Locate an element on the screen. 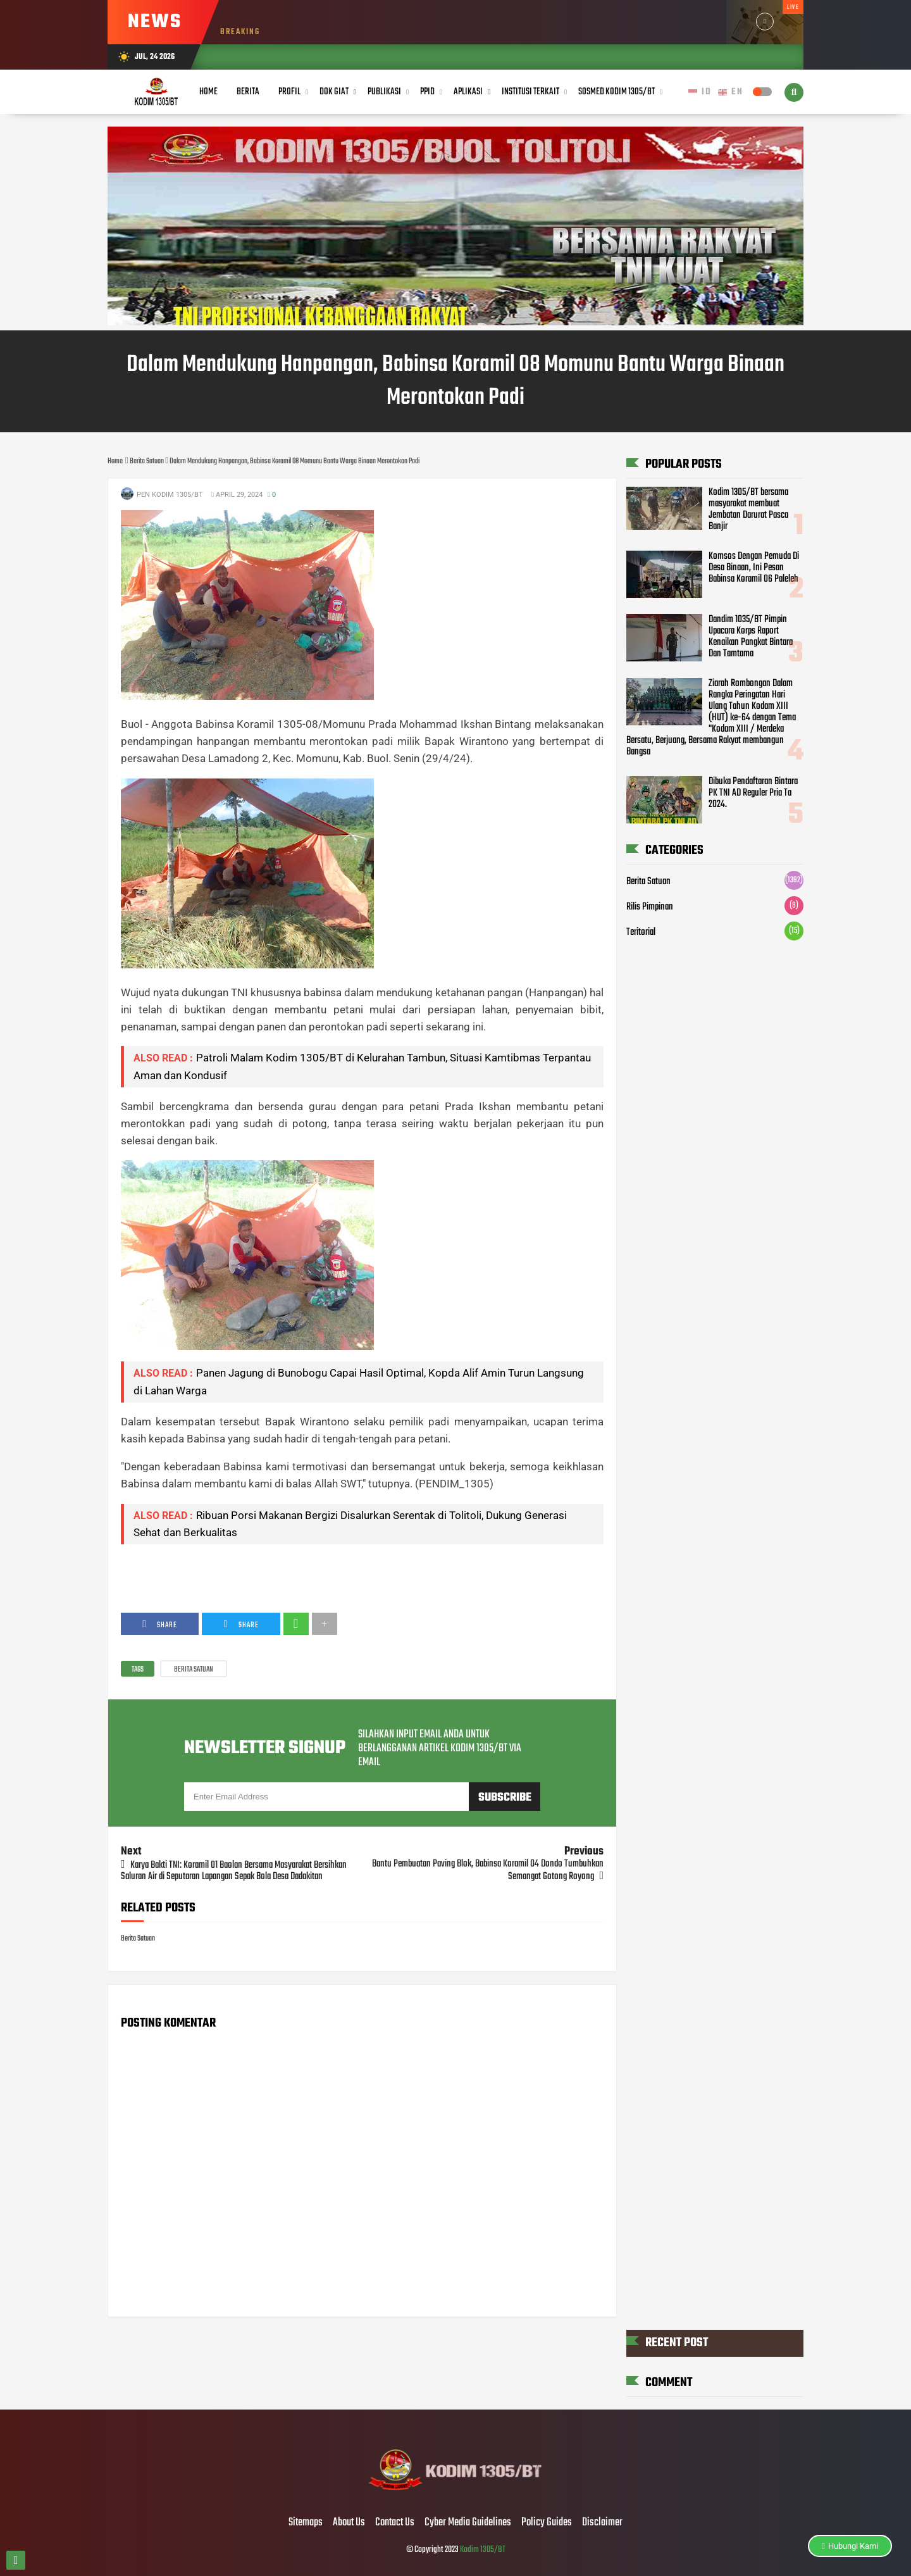 This screenshot has width=911, height=2576. Home is located at coordinates (208, 91).